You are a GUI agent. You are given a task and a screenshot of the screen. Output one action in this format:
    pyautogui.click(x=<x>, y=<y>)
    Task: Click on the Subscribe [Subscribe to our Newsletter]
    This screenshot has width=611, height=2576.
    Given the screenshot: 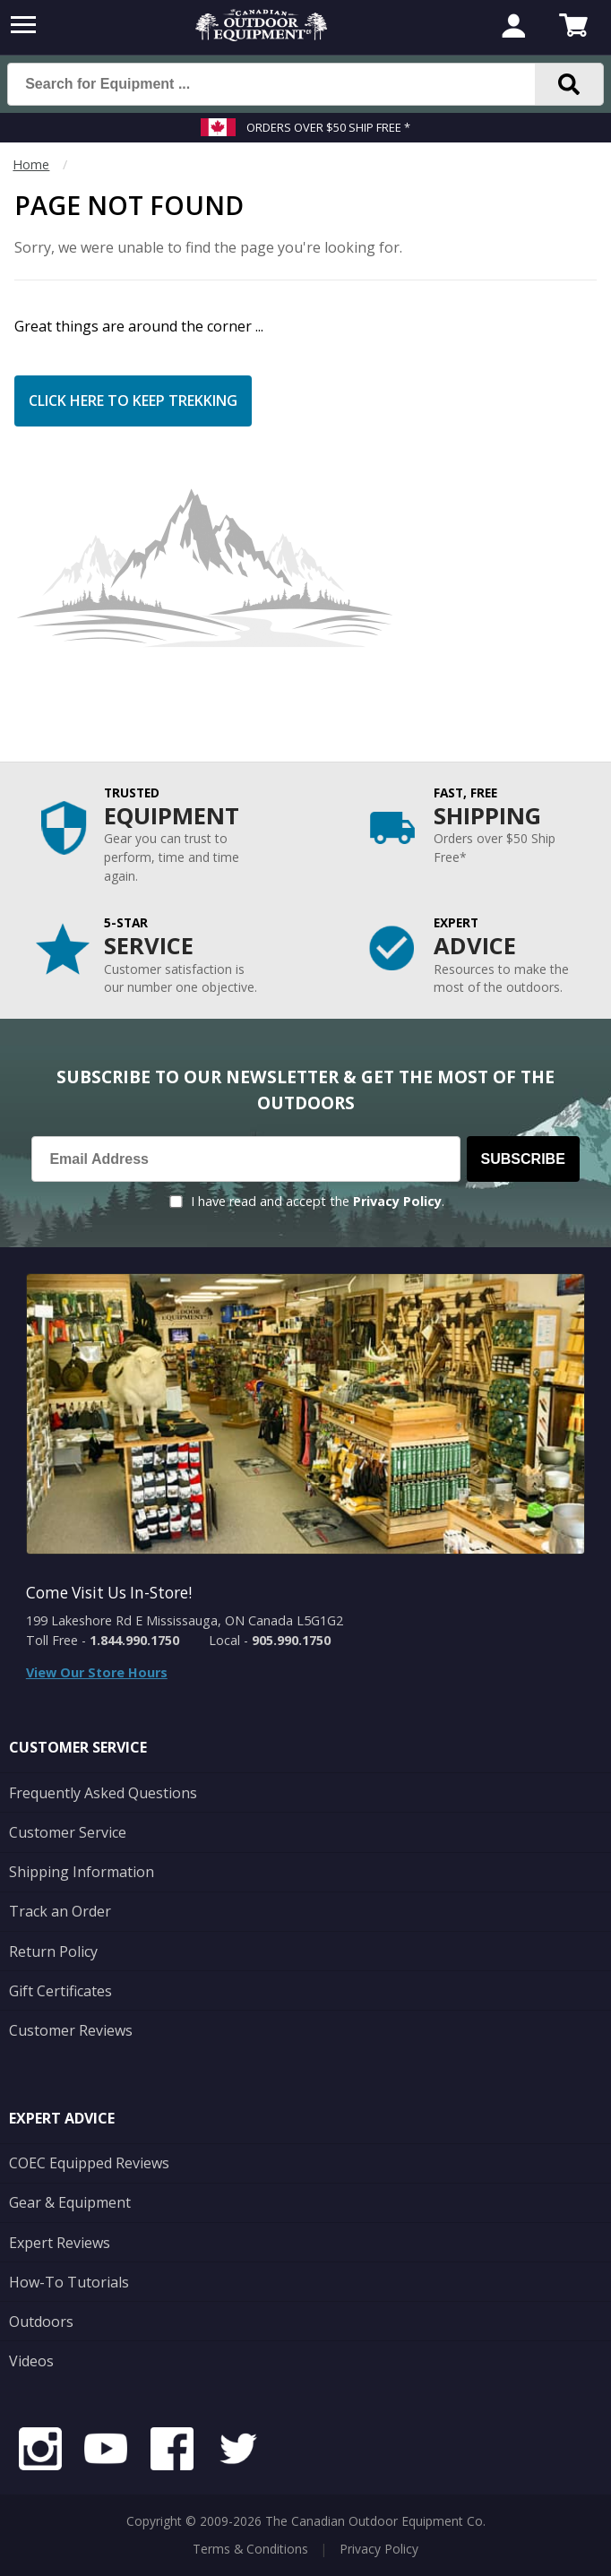 What is the action you would take?
    pyautogui.click(x=523, y=1159)
    